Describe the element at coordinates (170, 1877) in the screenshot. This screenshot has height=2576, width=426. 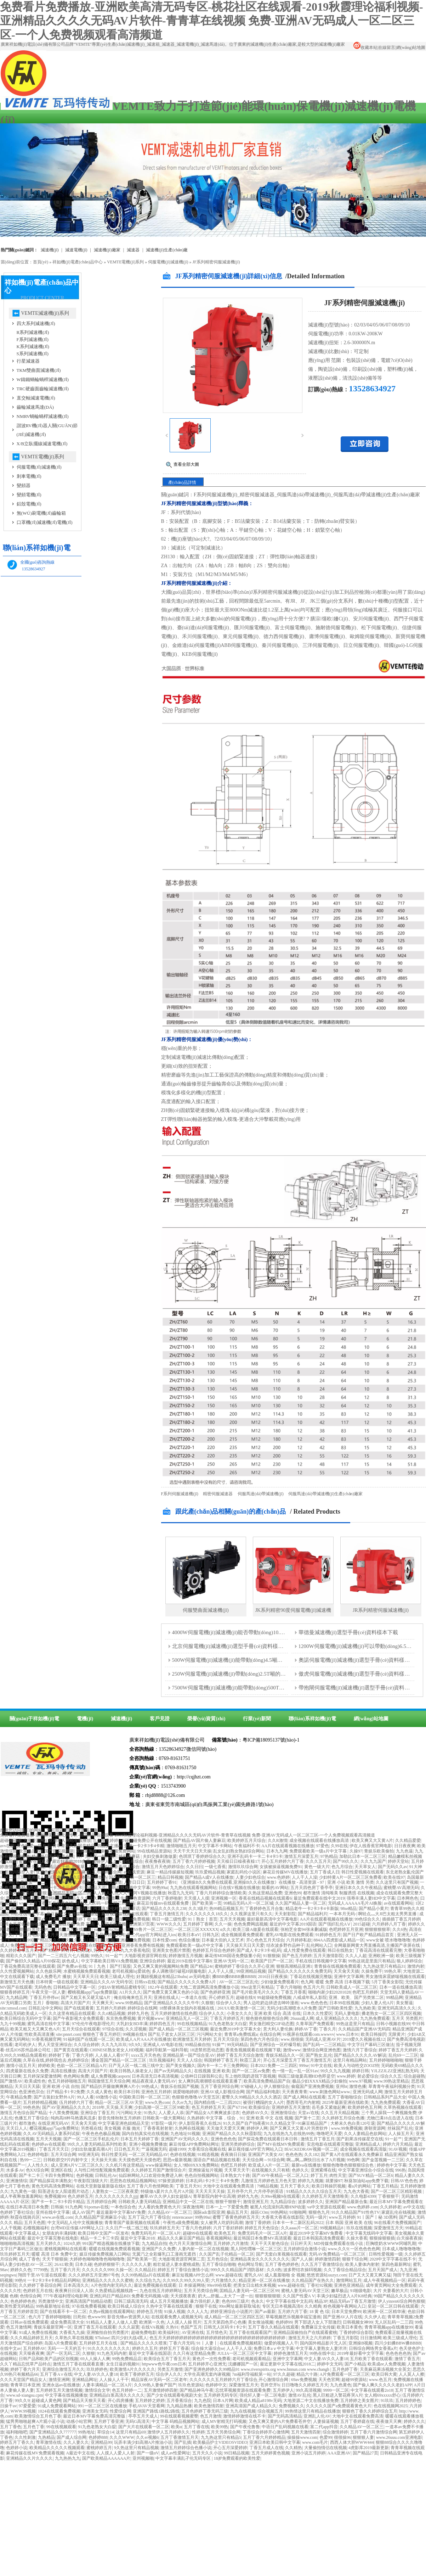
I see `精品日韩视频` at that location.